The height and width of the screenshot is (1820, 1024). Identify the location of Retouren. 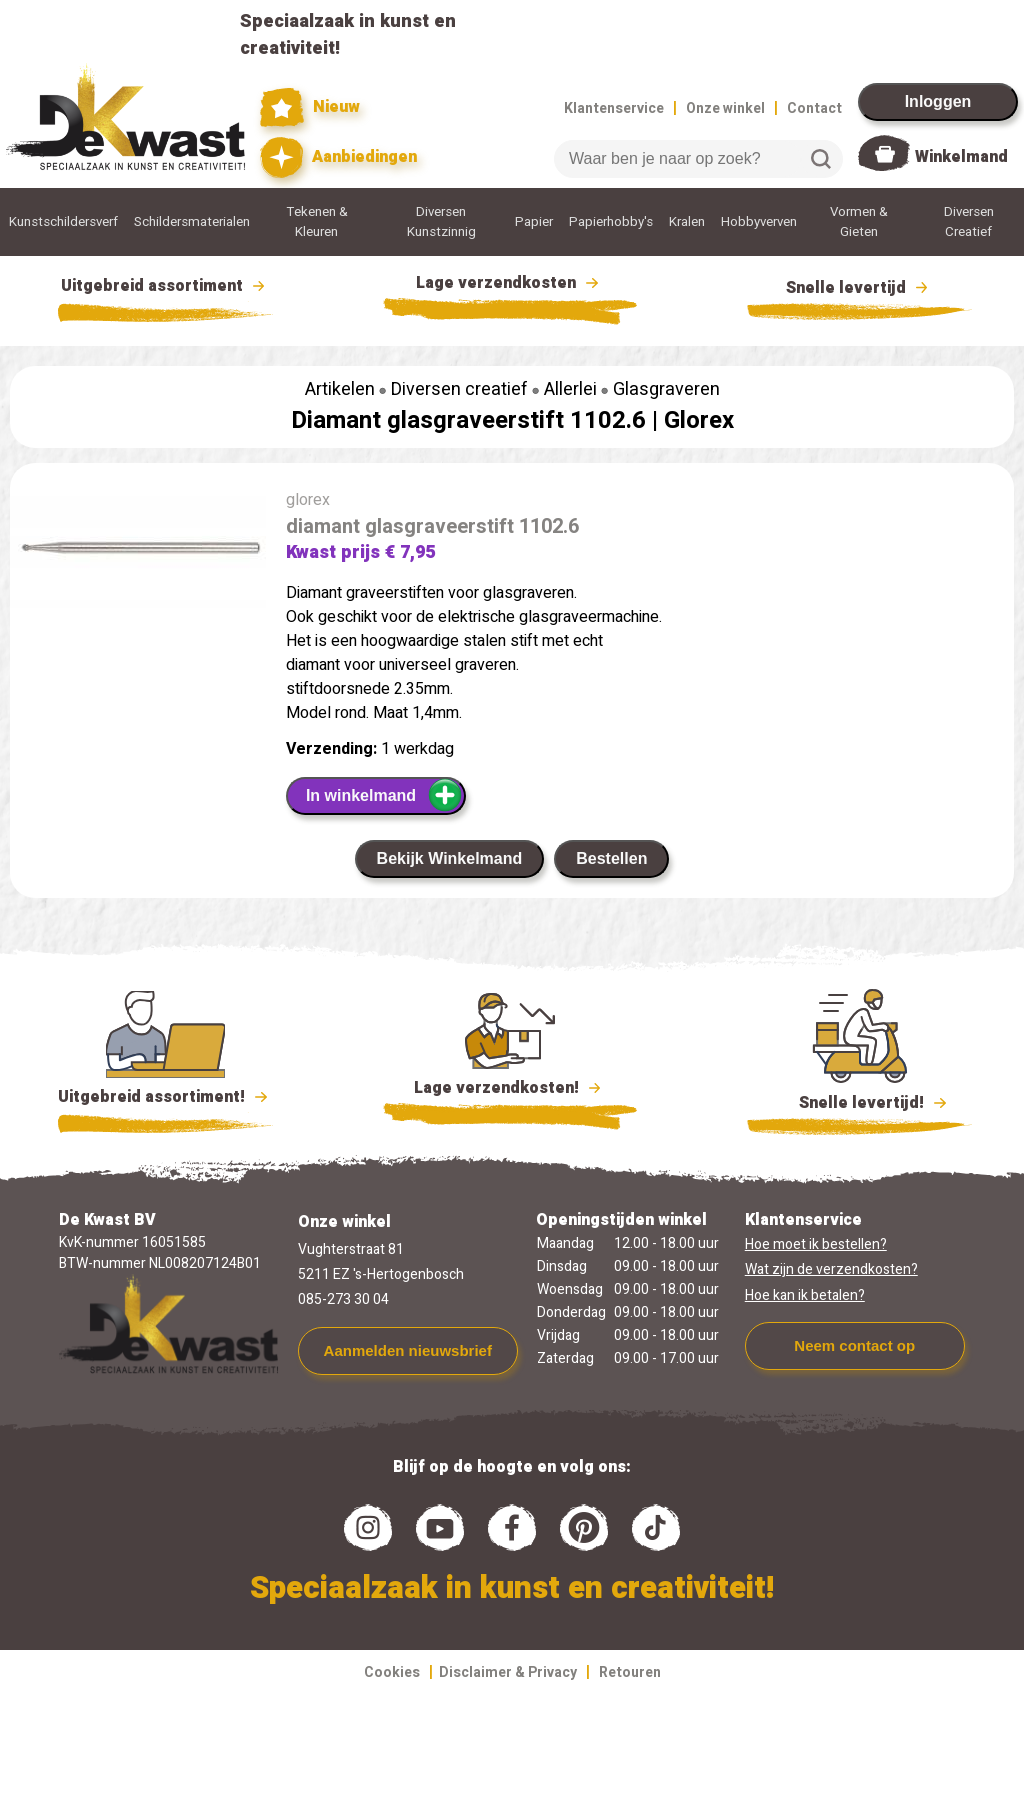
(630, 1672).